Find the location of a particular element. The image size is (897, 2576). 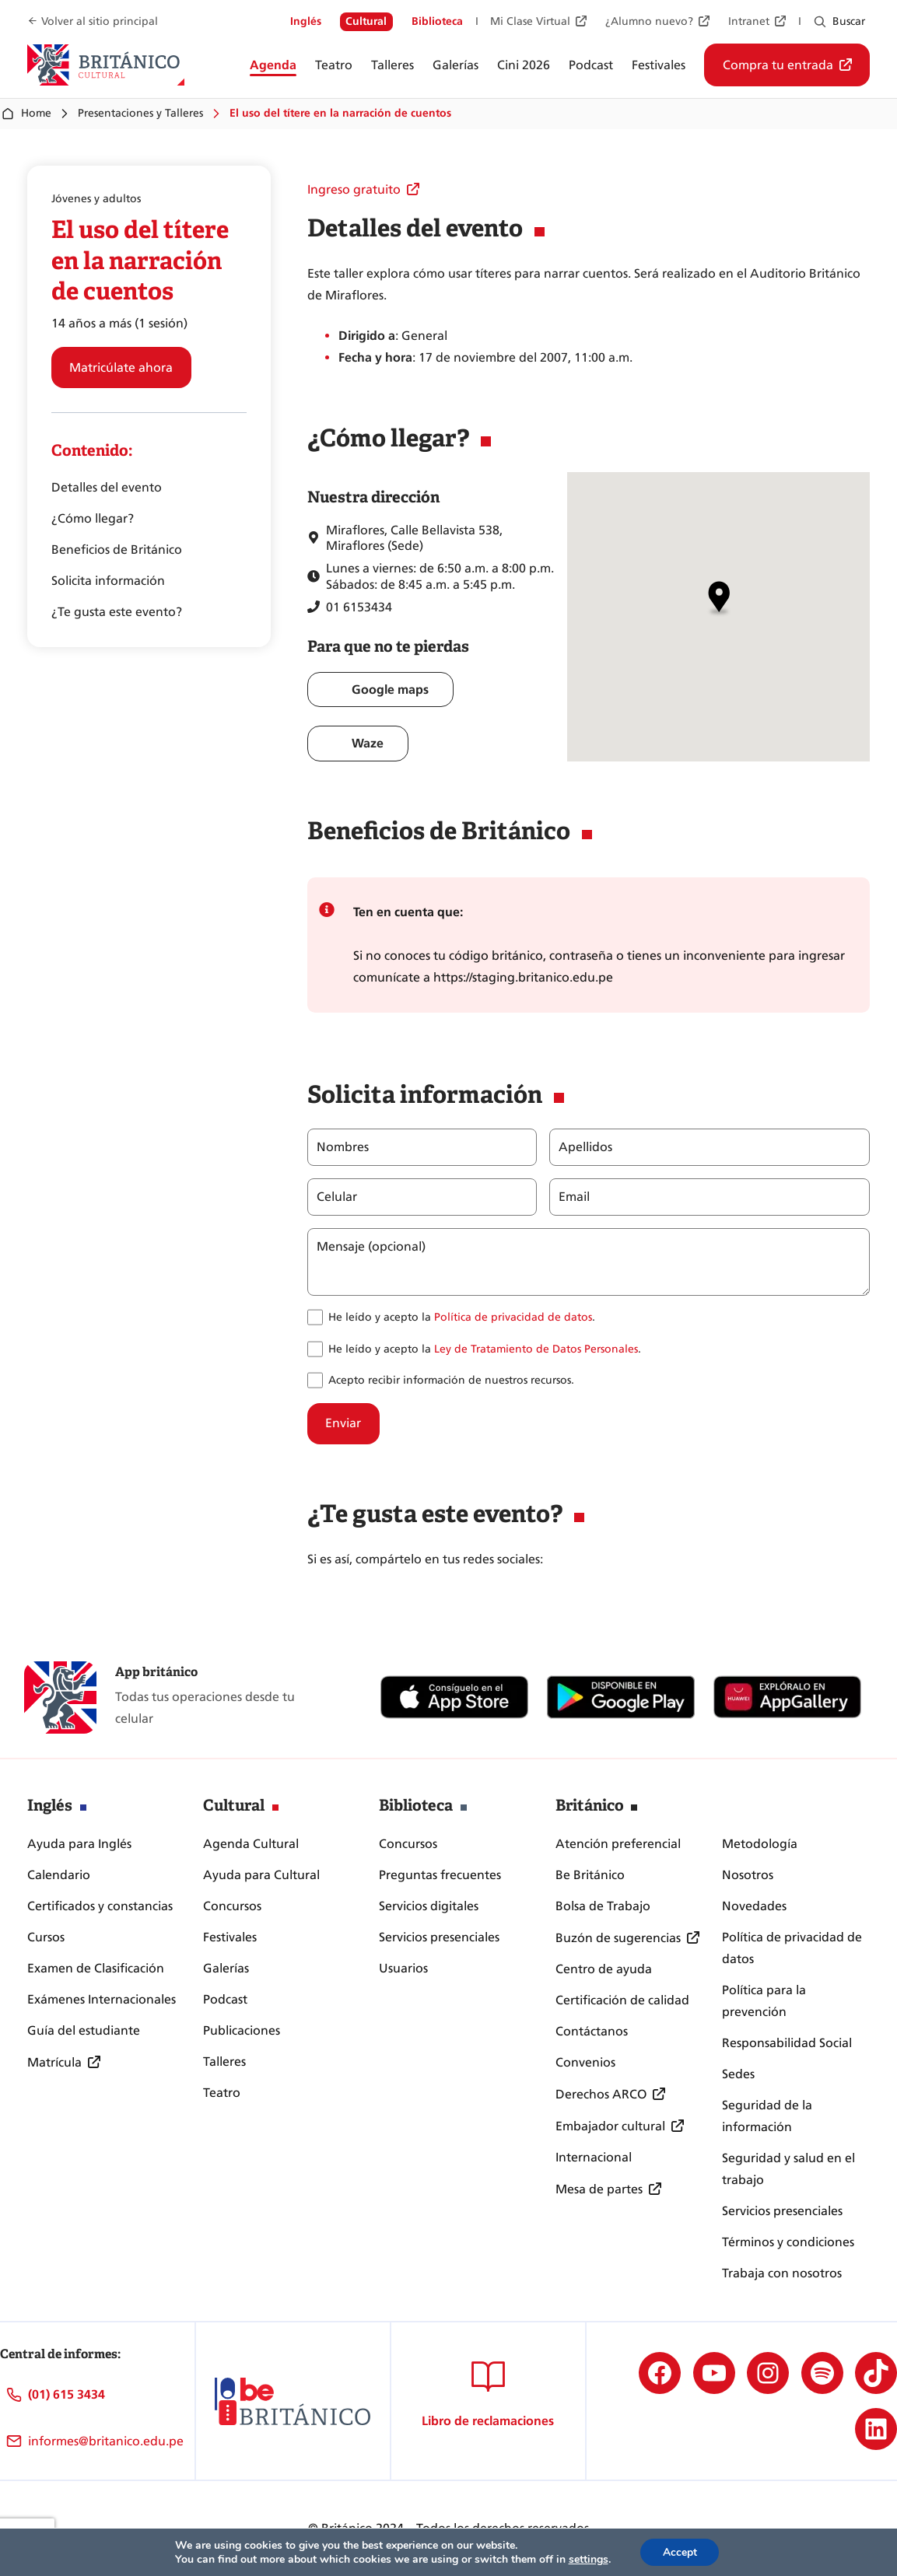

Buscar is located at coordinates (848, 21).